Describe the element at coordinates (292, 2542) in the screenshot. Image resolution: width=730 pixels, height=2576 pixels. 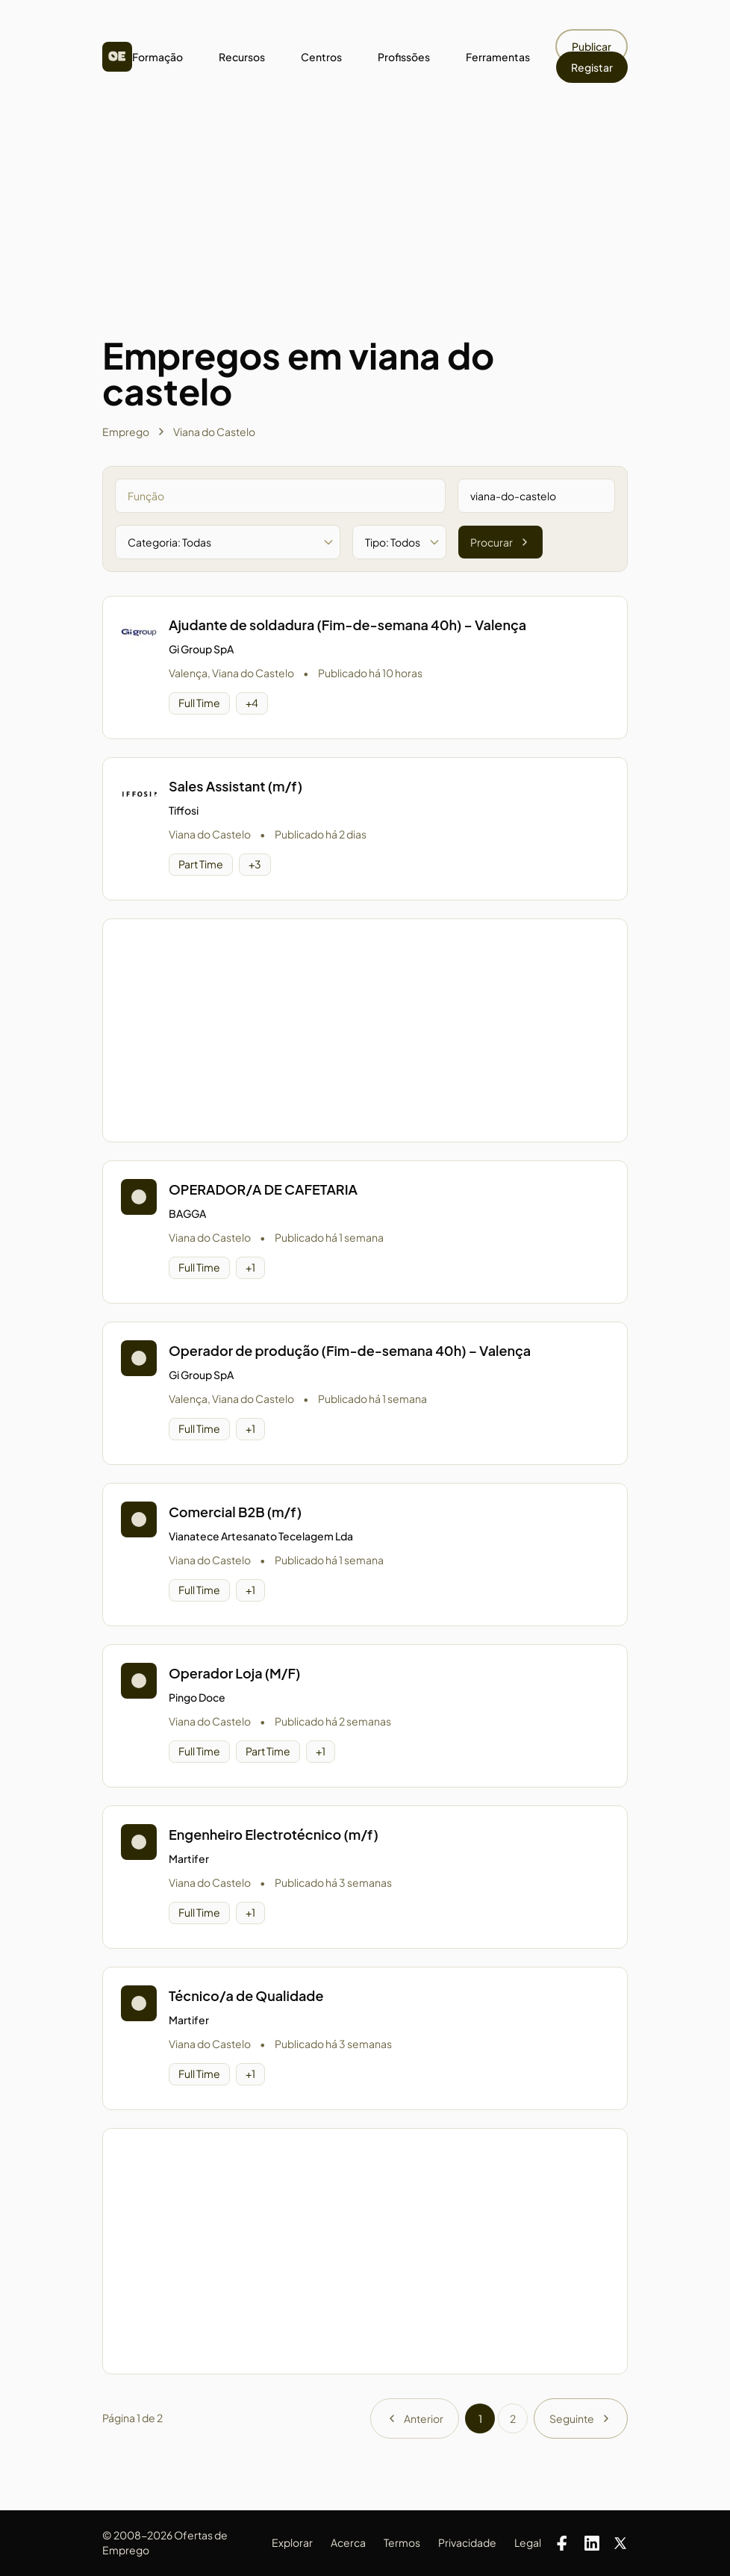
I see `Explorar` at that location.